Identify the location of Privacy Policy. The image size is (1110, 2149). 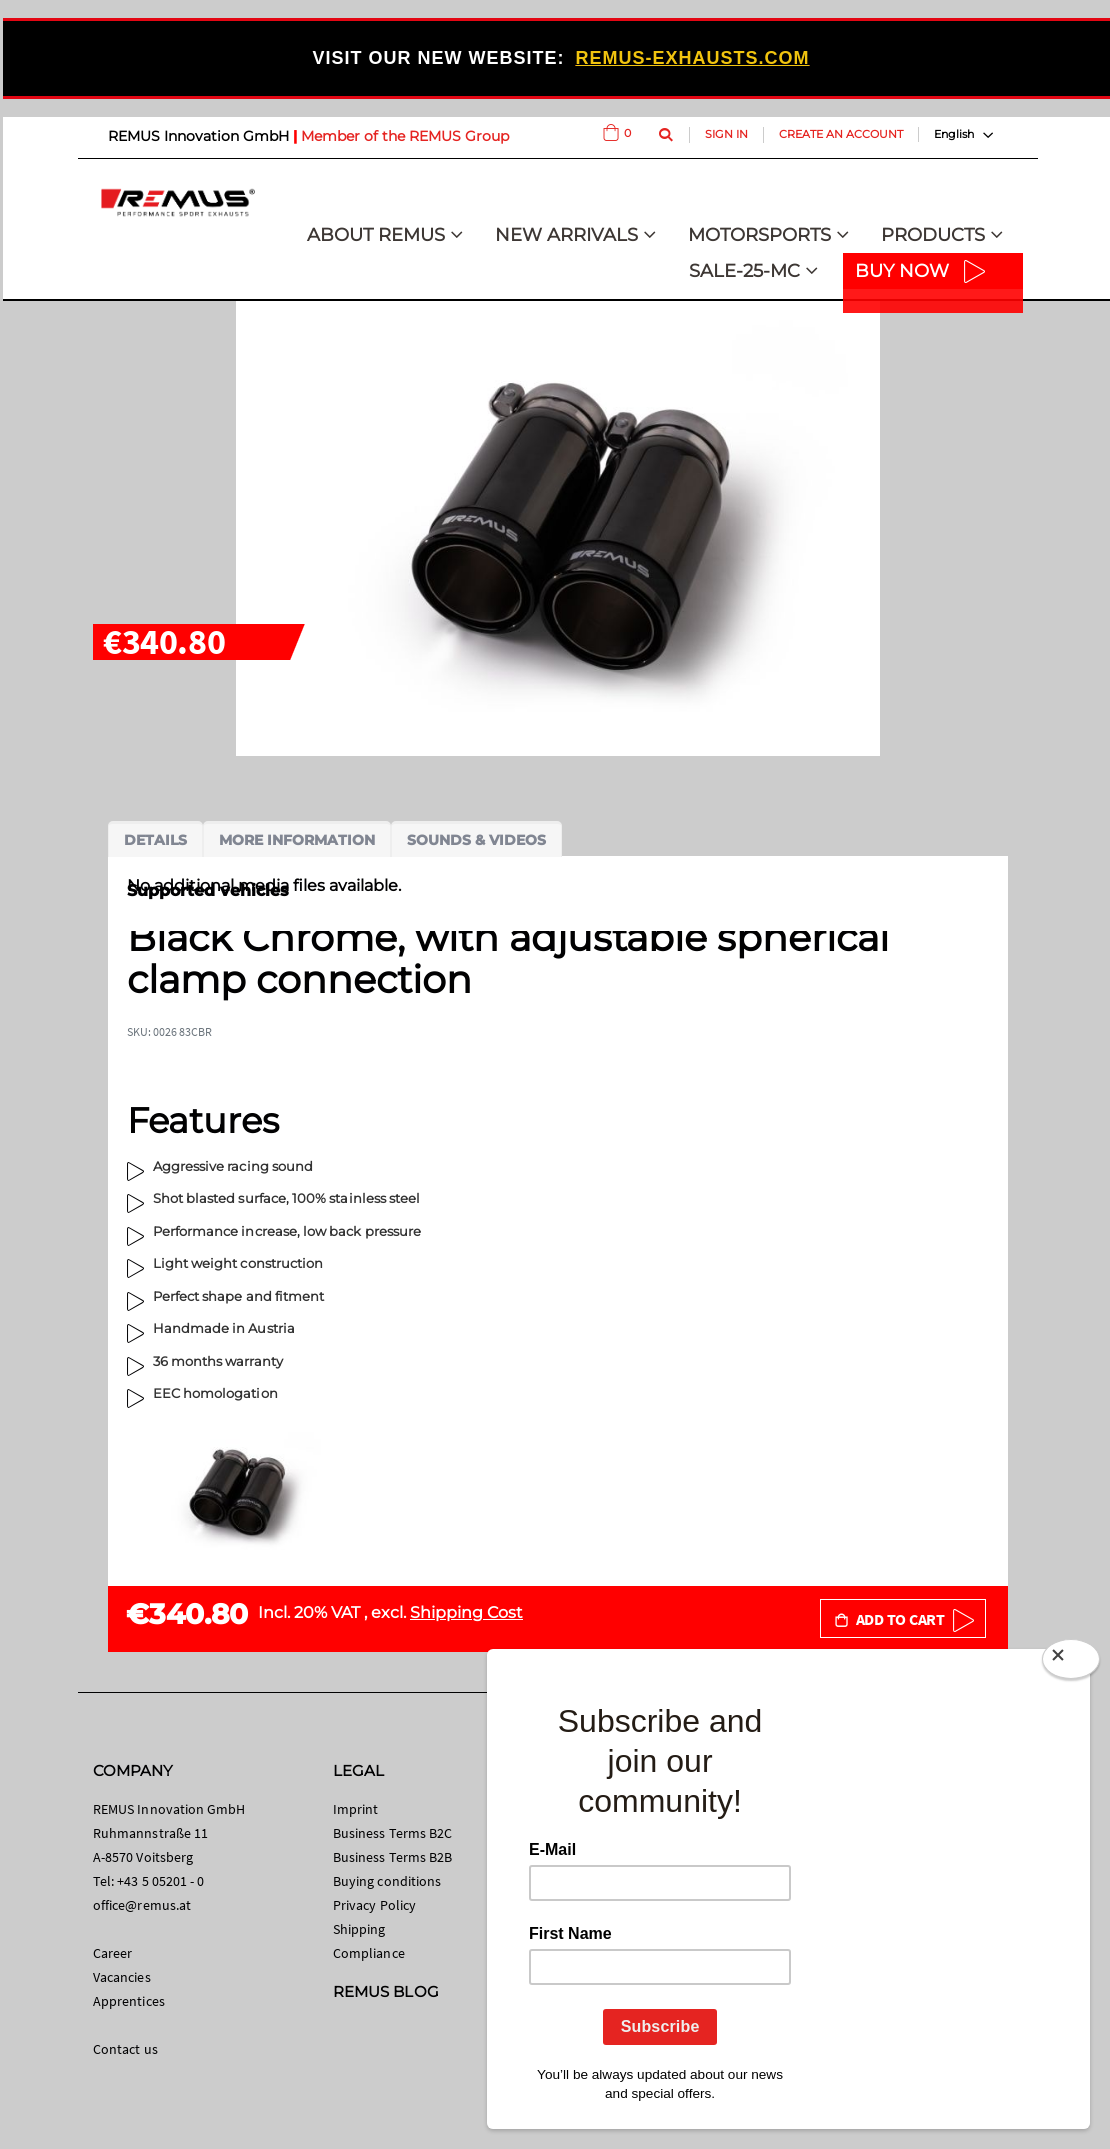
(374, 1905).